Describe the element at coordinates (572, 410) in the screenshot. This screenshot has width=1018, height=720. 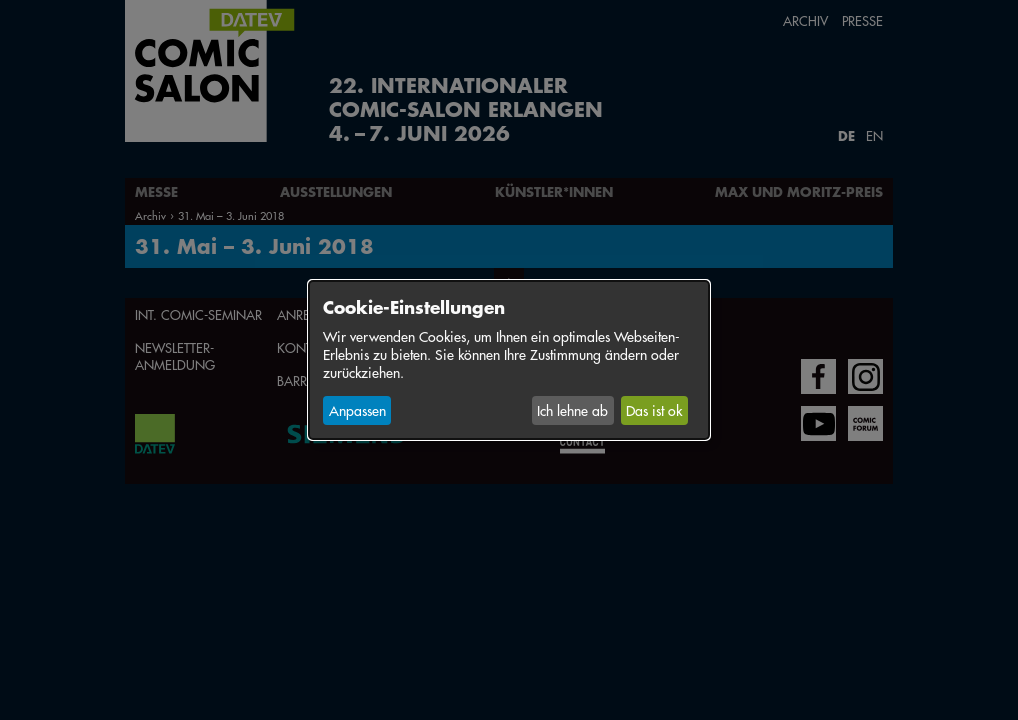
I see `Ich lehne ab` at that location.